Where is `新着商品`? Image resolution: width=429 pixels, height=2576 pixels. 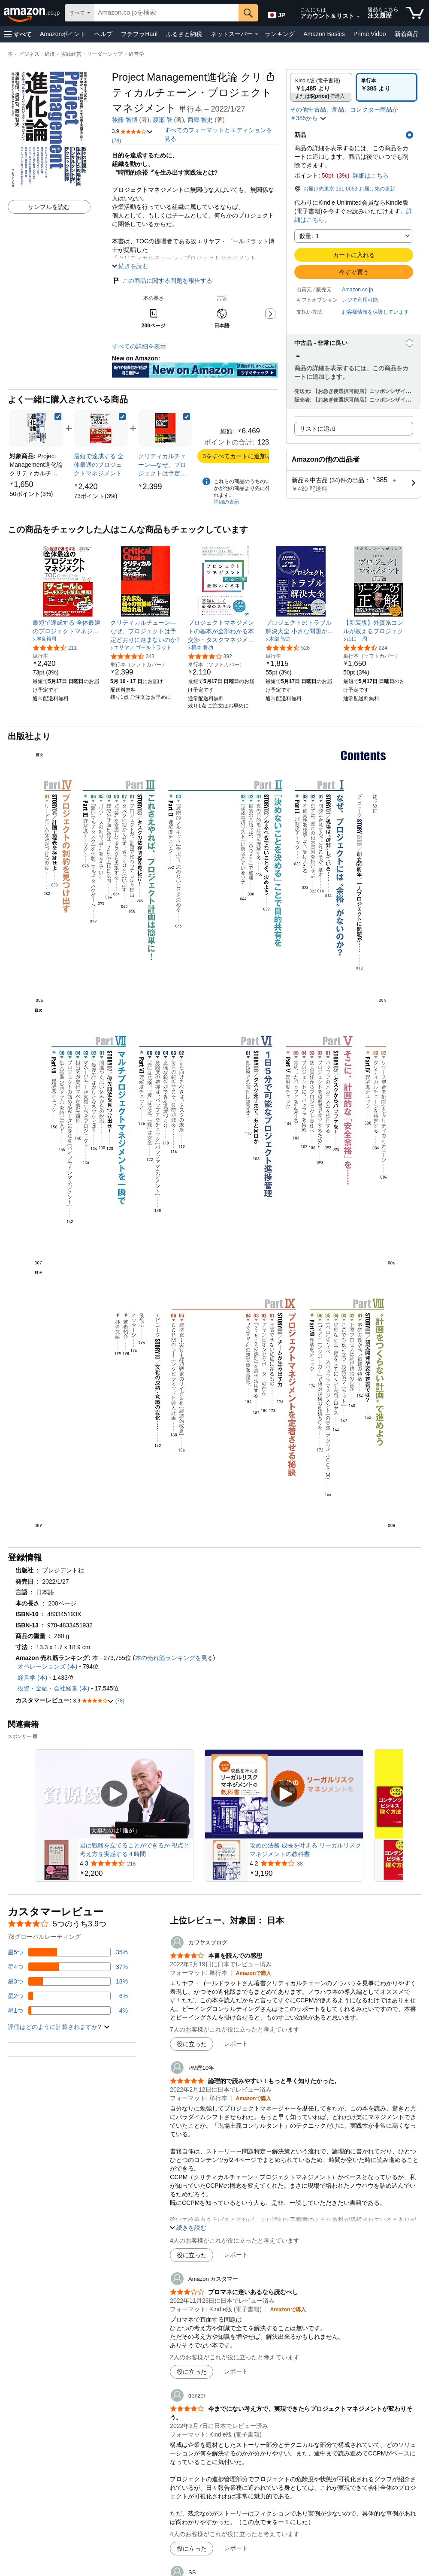 新着商品 is located at coordinates (407, 33).